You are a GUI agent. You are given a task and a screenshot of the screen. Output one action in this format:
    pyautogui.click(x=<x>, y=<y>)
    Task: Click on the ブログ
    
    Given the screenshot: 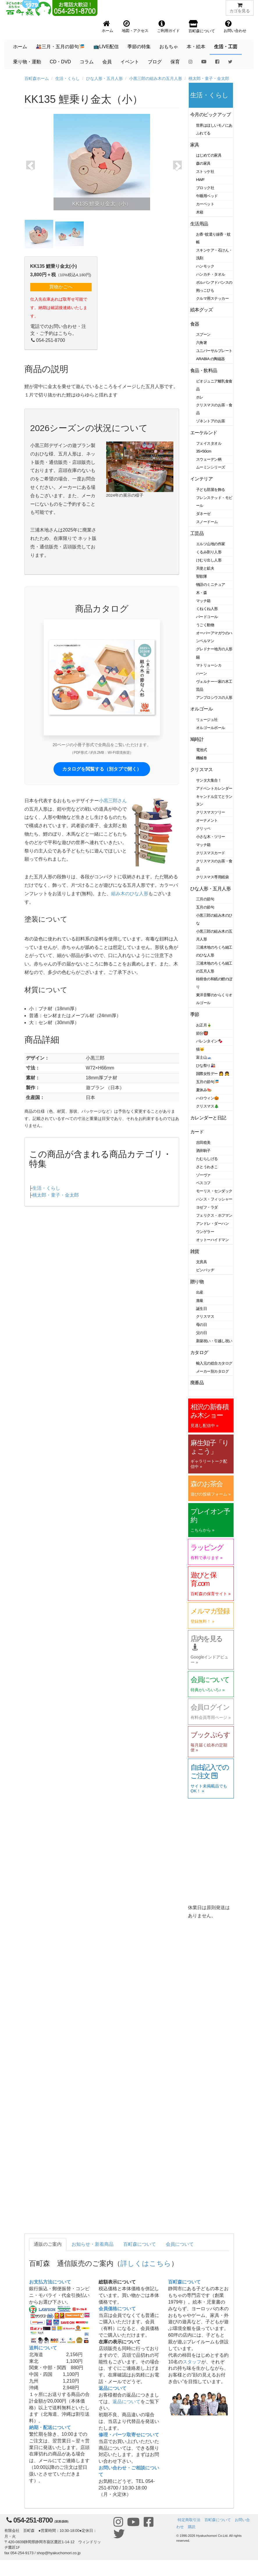 What is the action you would take?
    pyautogui.click(x=155, y=61)
    